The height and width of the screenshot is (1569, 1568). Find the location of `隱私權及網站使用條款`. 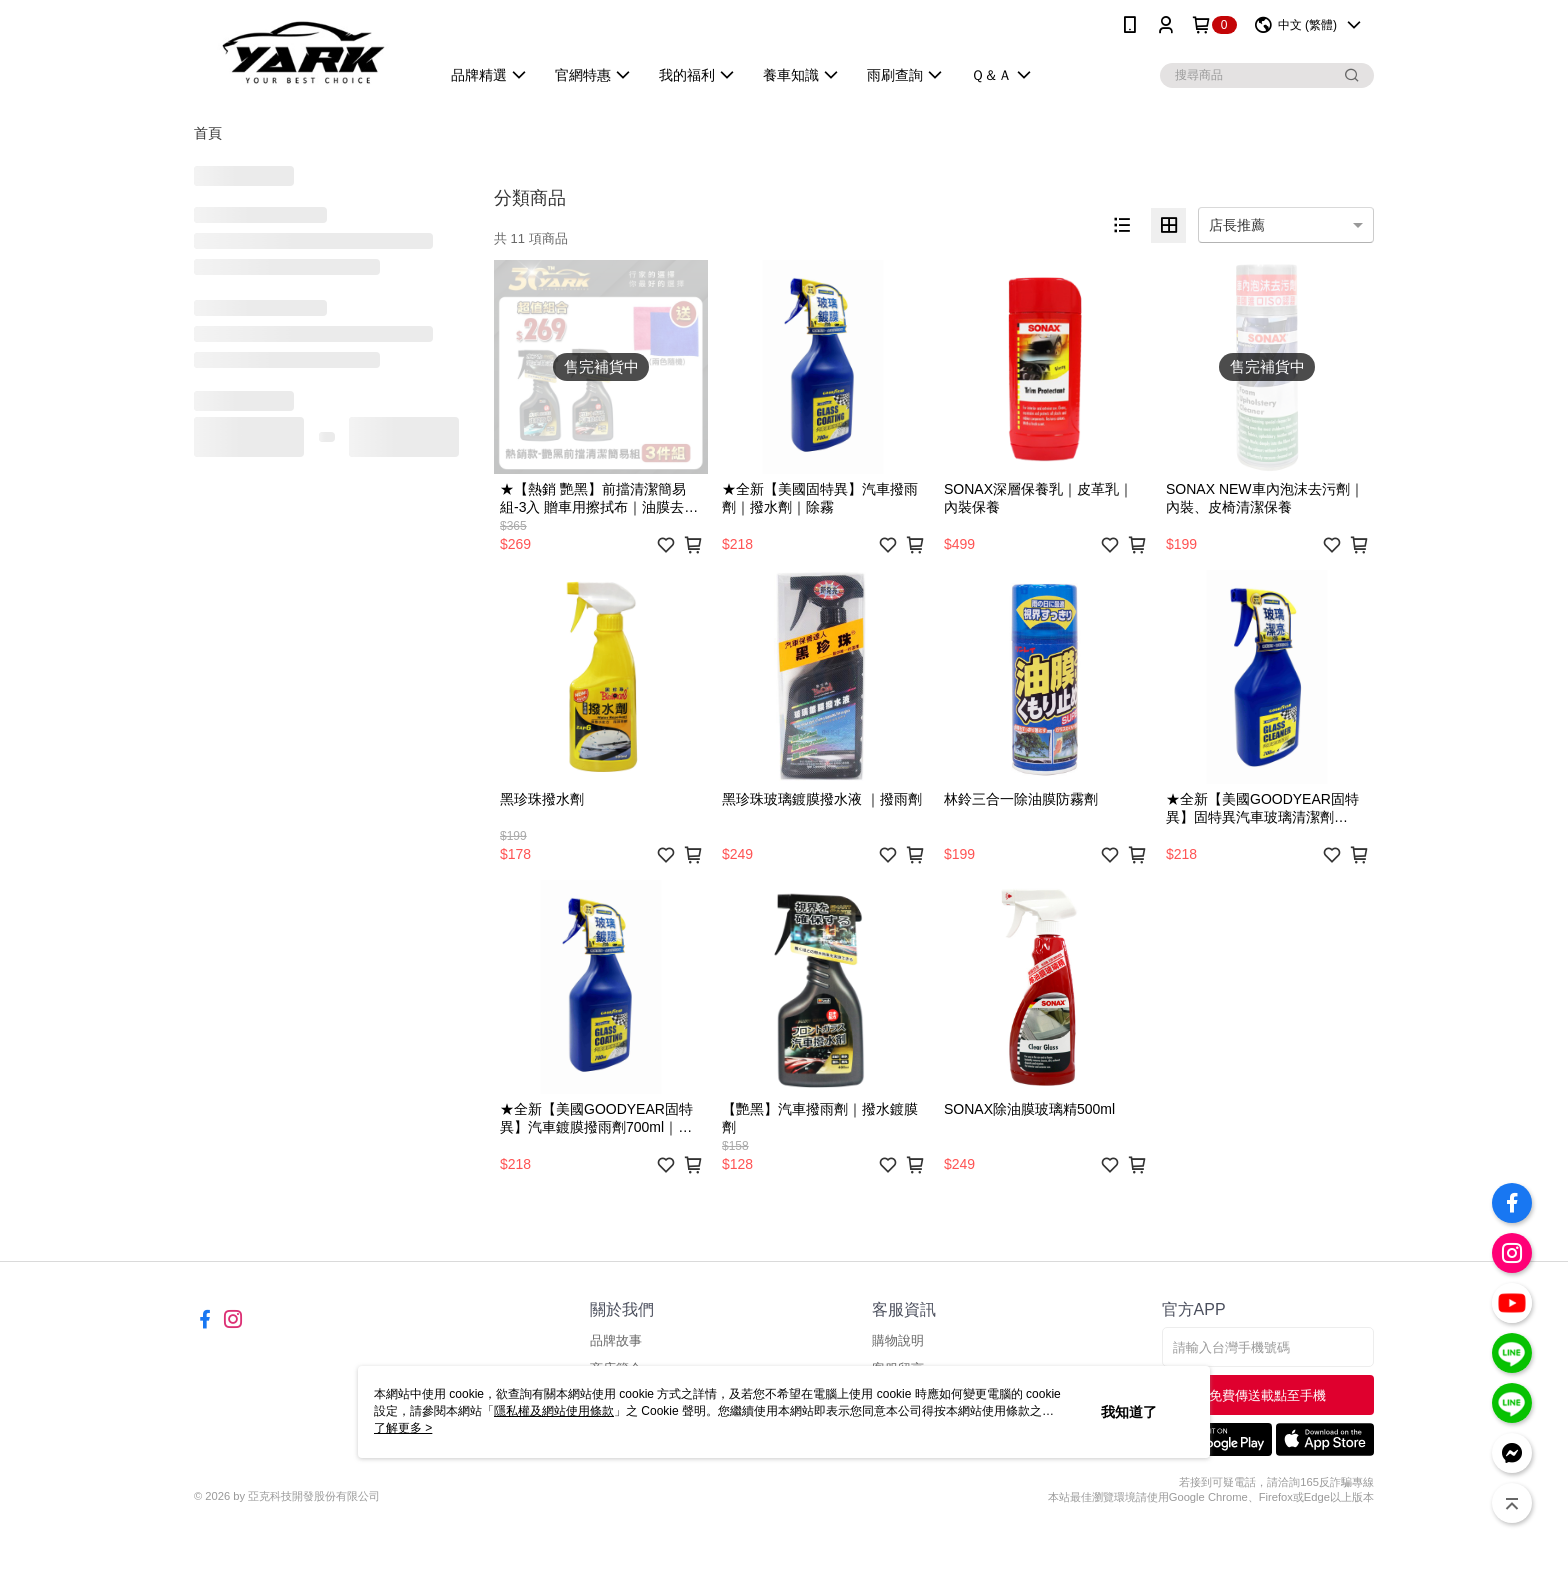

隱私權及網站使用條款 is located at coordinates (554, 1411).